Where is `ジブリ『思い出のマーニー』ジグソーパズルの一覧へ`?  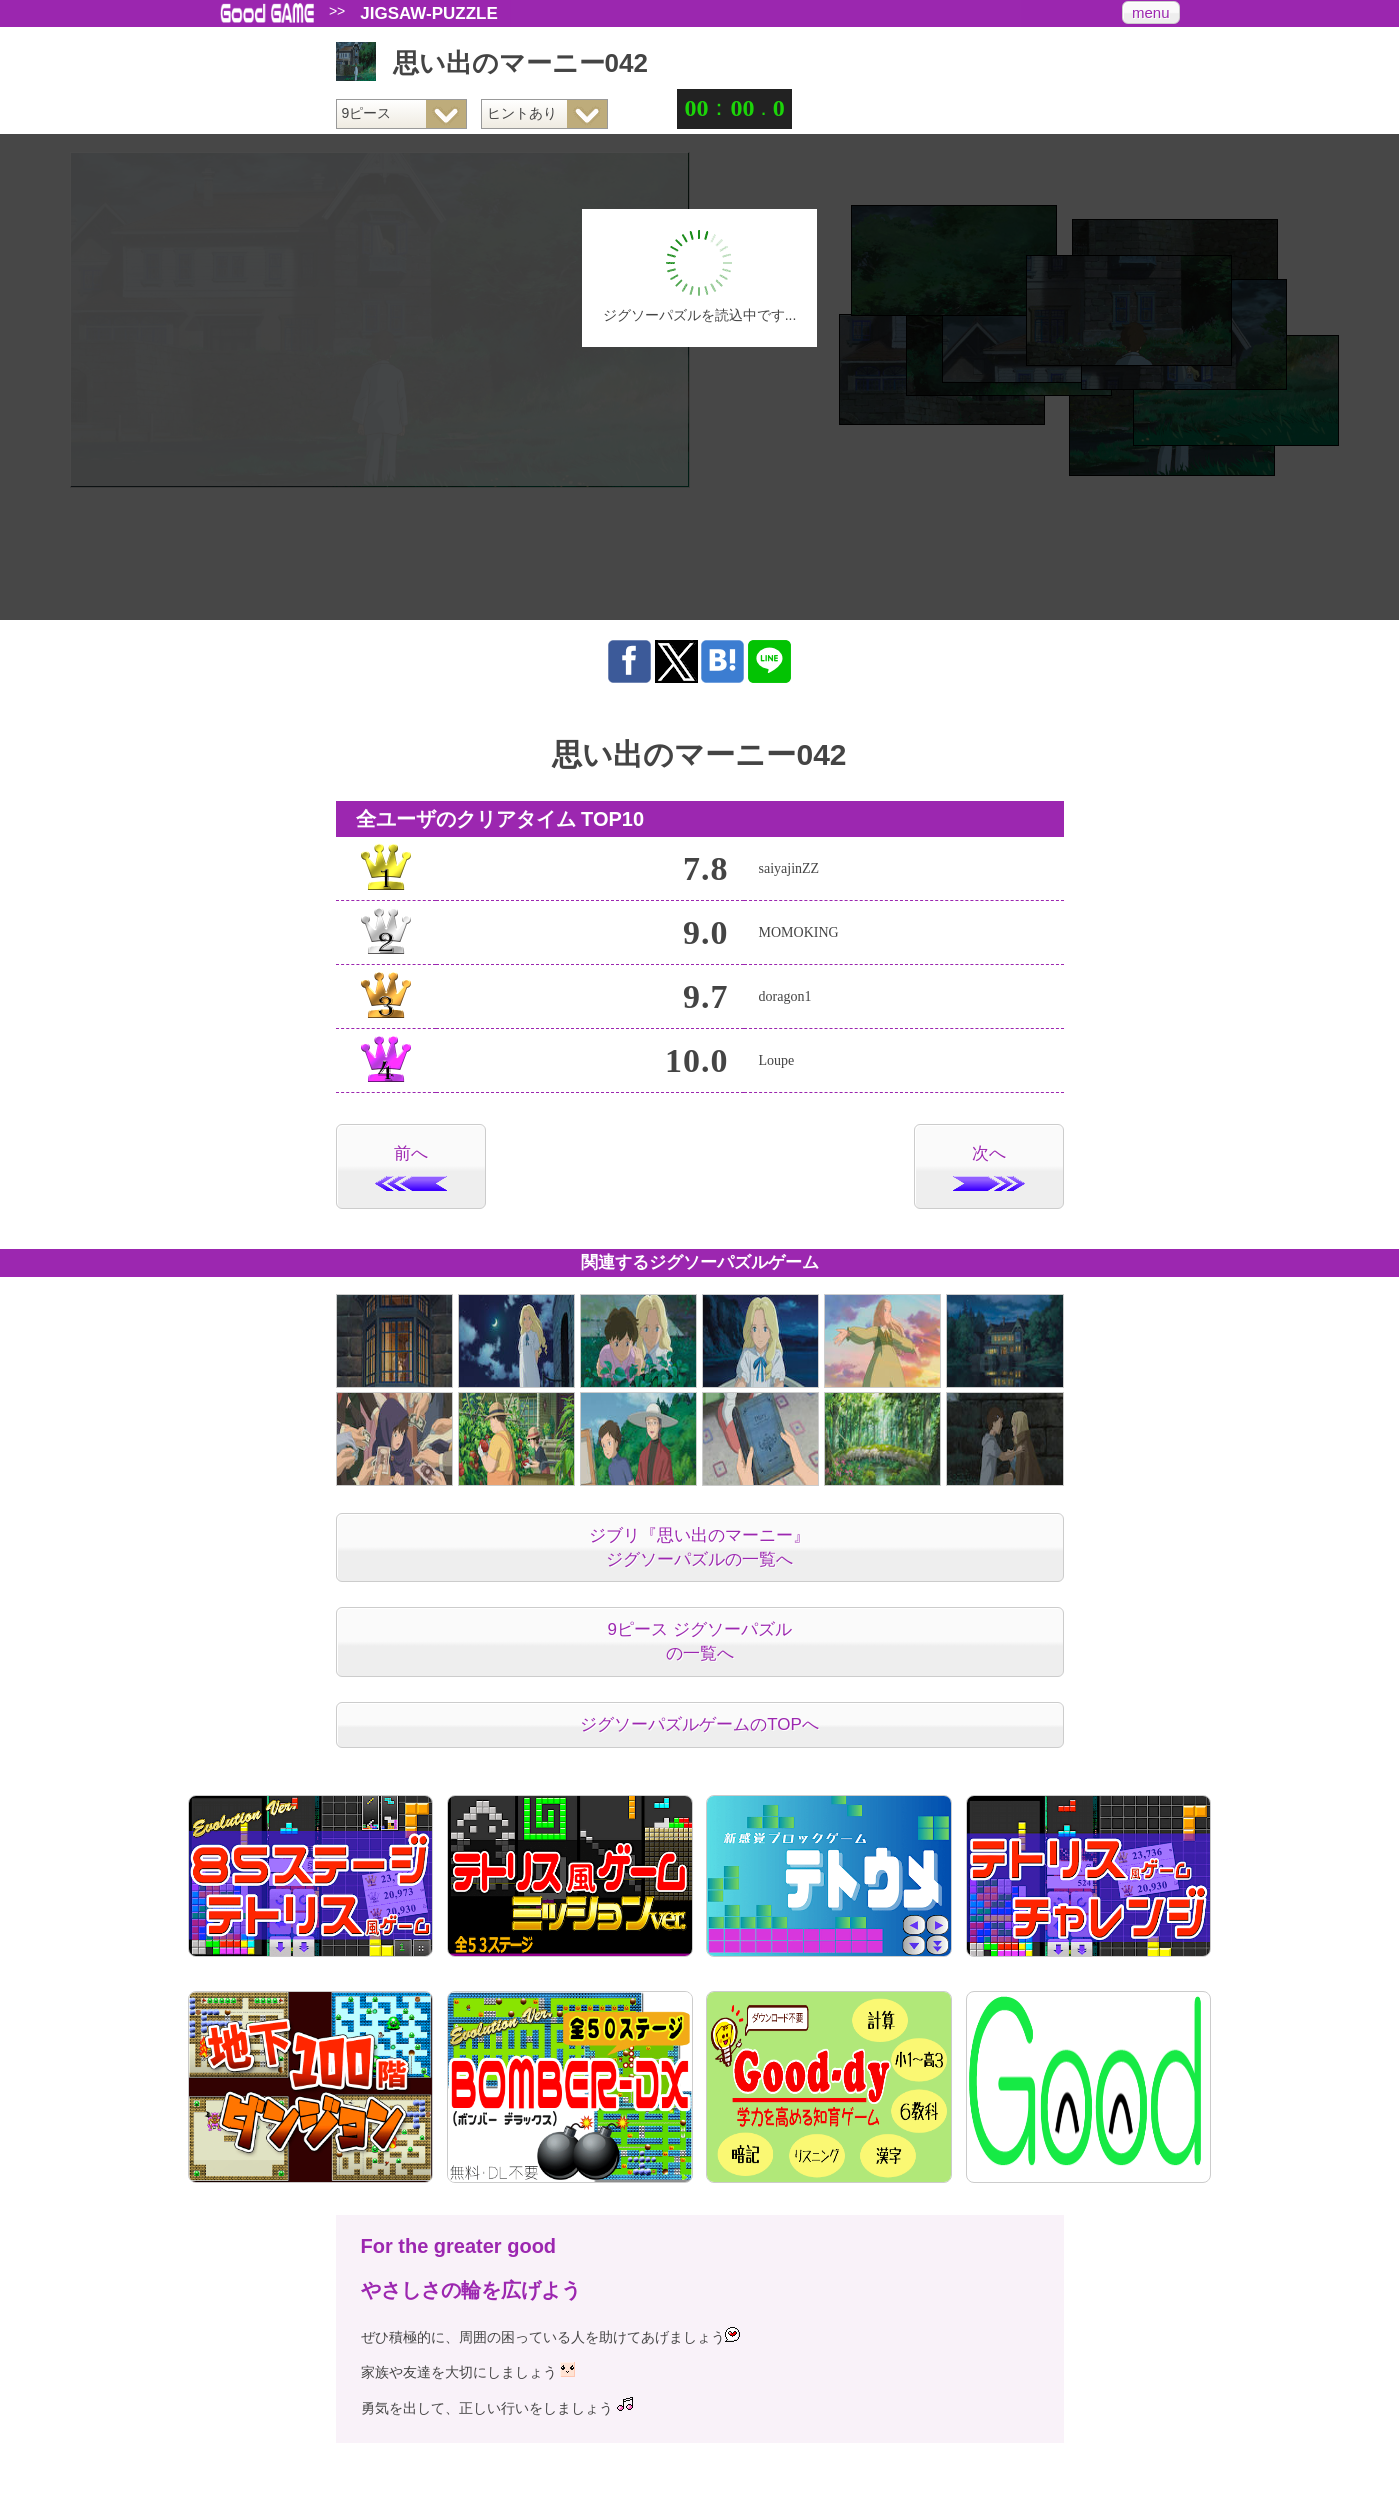
ジブリ『思い出のマーニー』ジグソーパズルの一覧へ is located at coordinates (699, 1547).